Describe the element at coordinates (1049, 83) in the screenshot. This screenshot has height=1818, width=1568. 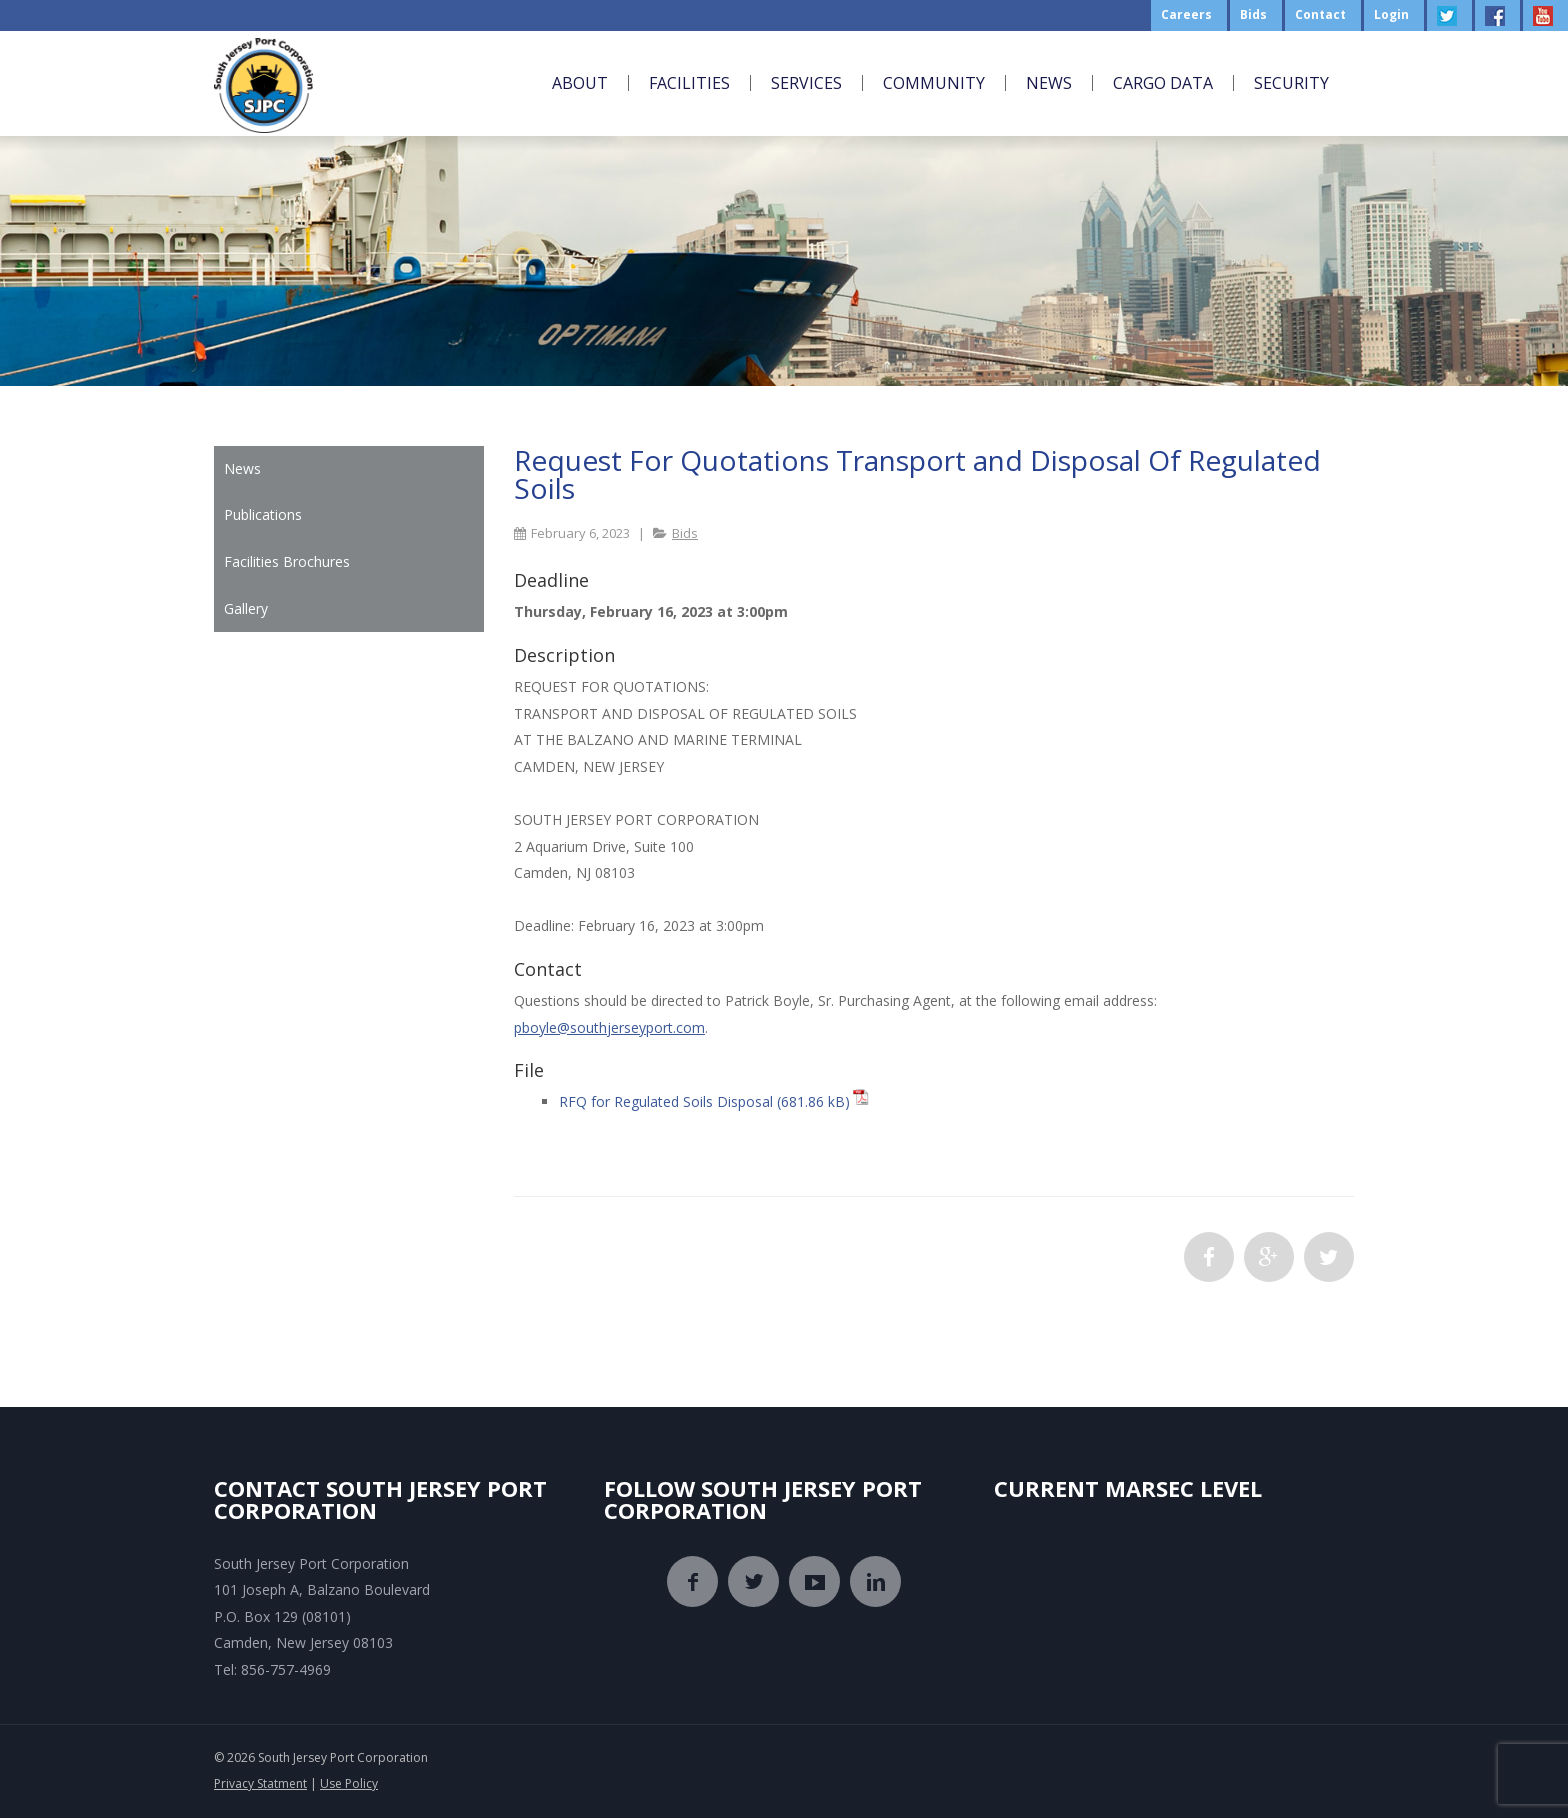
I see `News` at that location.